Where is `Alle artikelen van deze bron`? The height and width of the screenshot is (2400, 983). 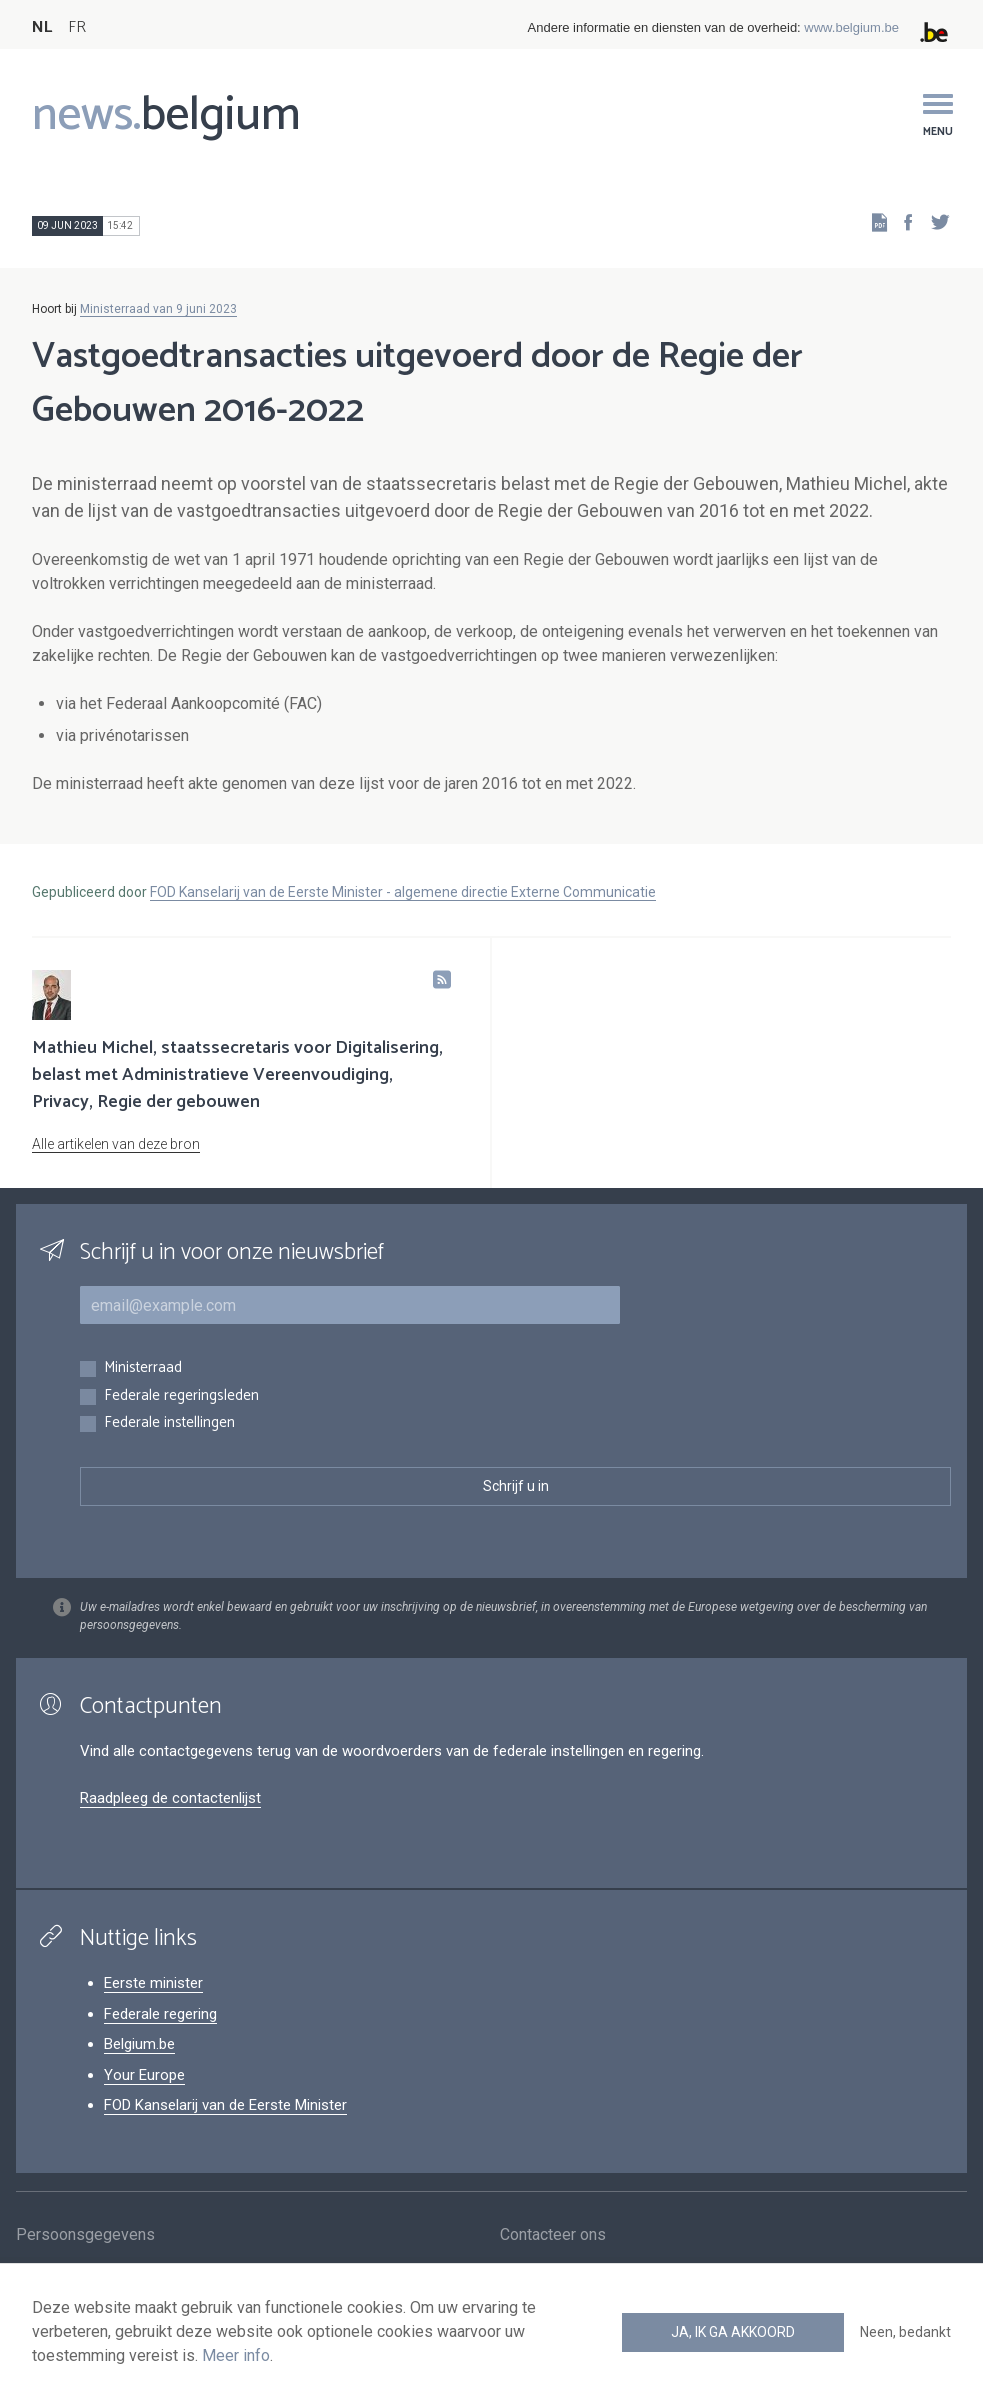
Alle artikelen van deze bron is located at coordinates (116, 1144).